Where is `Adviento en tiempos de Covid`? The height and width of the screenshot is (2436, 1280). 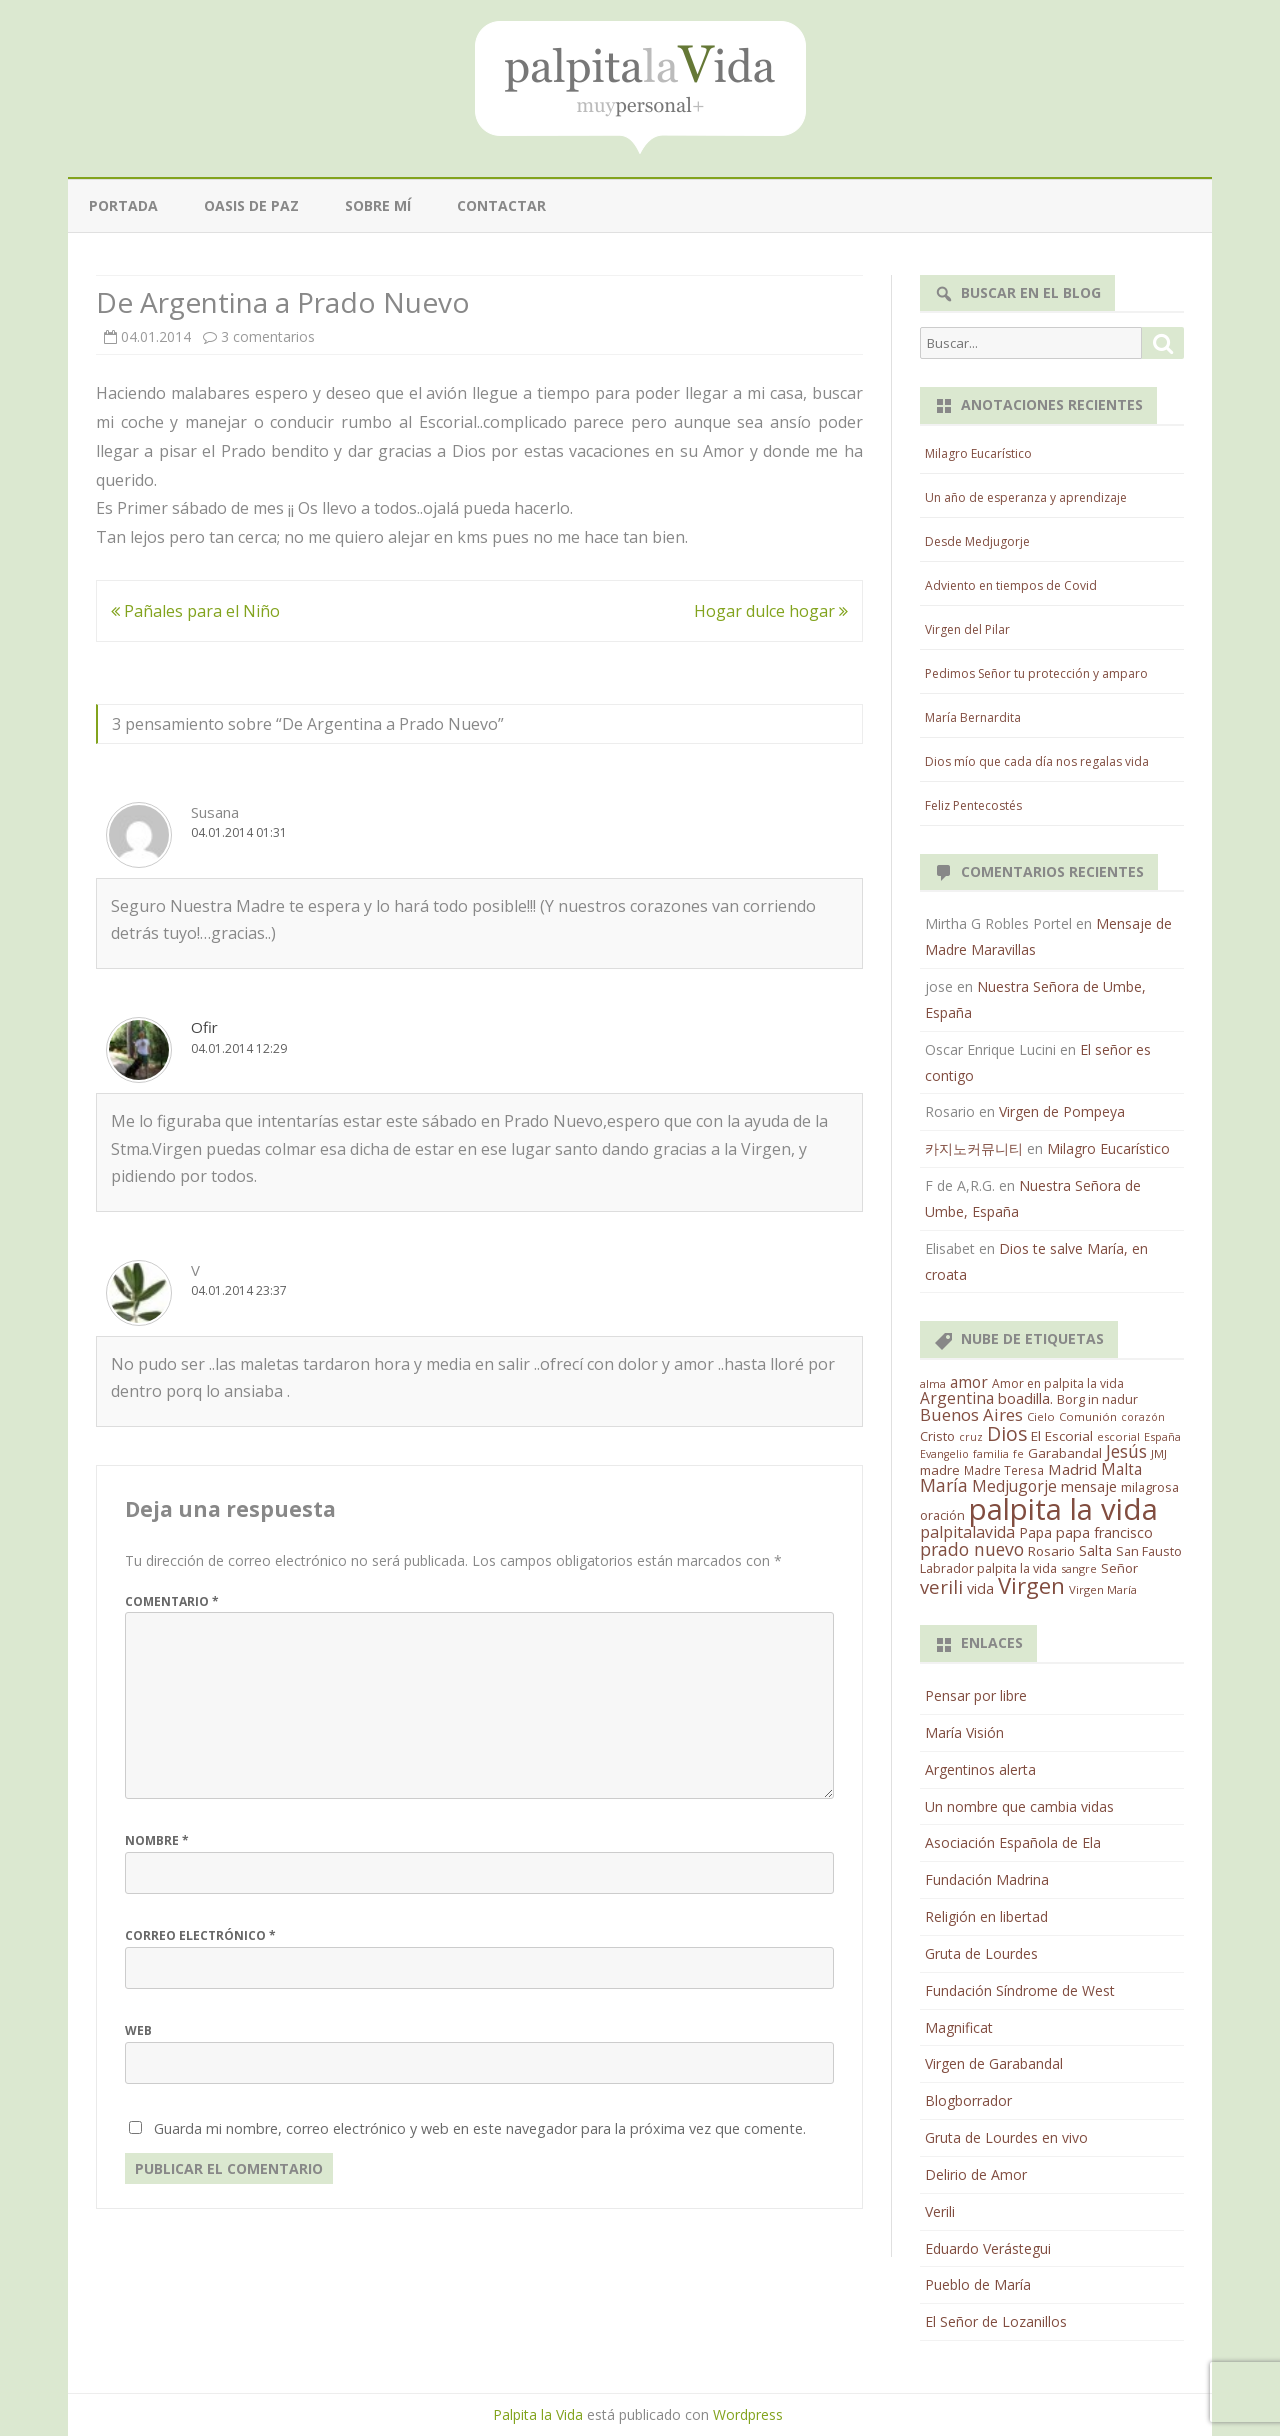 Adviento en tiempos de Covid is located at coordinates (1011, 585).